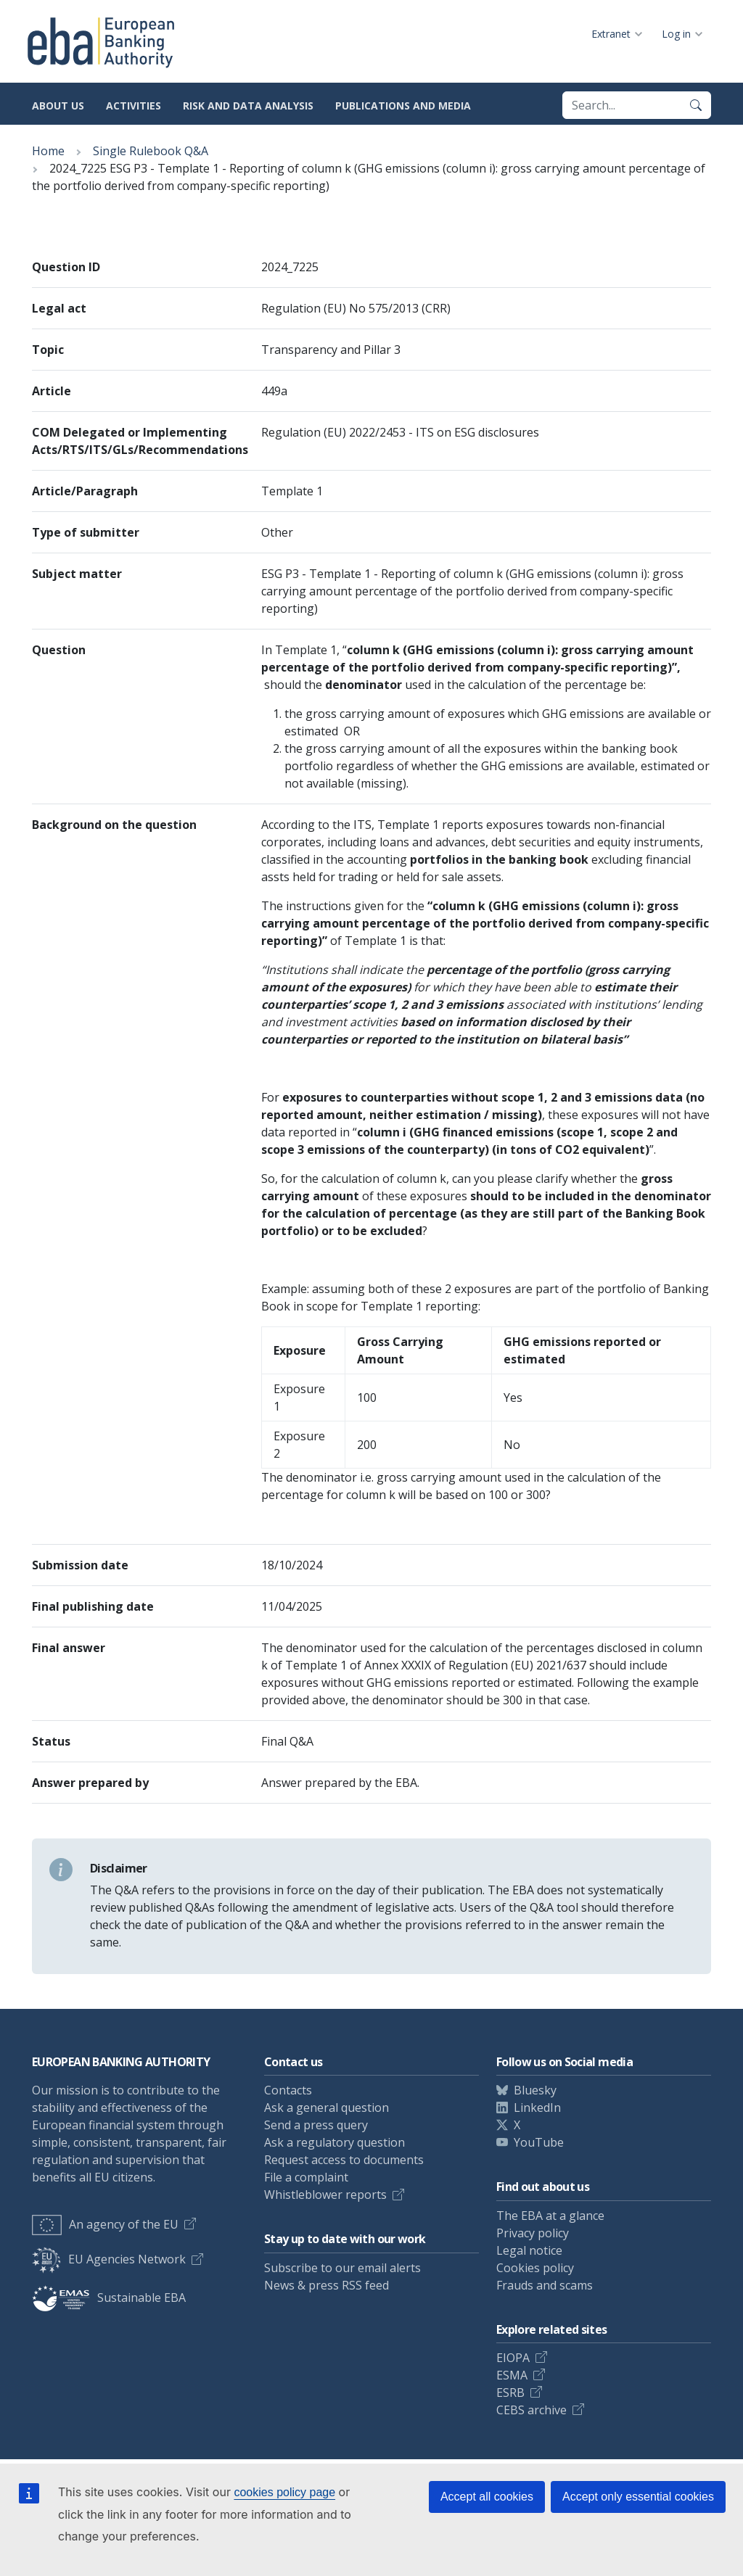 This screenshot has width=743, height=2576. What do you see at coordinates (105, 2224) in the screenshot?
I see `An agency of the EU` at bounding box center [105, 2224].